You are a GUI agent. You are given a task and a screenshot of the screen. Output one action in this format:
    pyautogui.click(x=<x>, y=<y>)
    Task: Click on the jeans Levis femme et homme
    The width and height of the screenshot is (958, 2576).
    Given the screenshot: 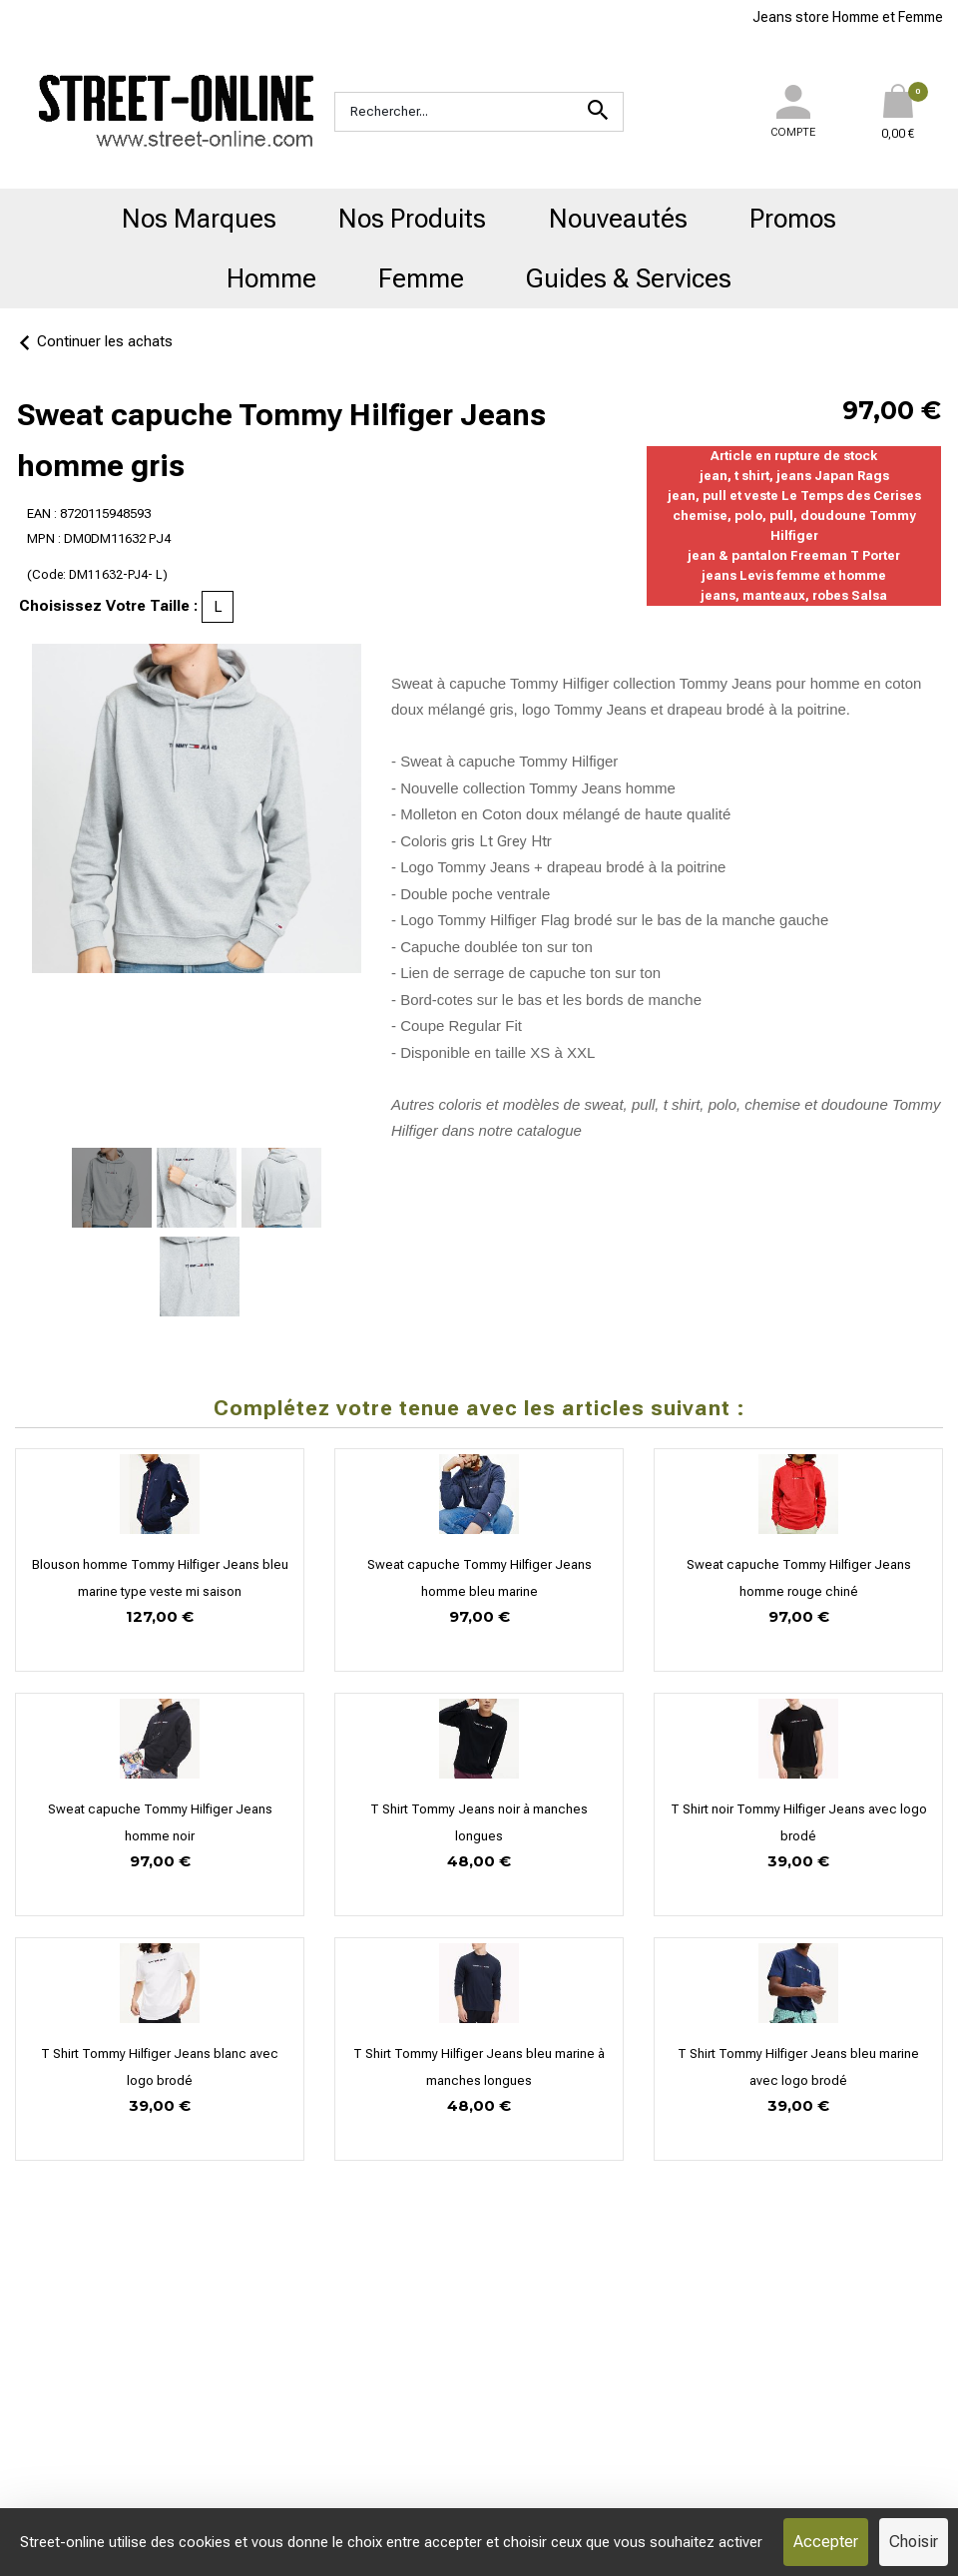 What is the action you would take?
    pyautogui.click(x=794, y=575)
    